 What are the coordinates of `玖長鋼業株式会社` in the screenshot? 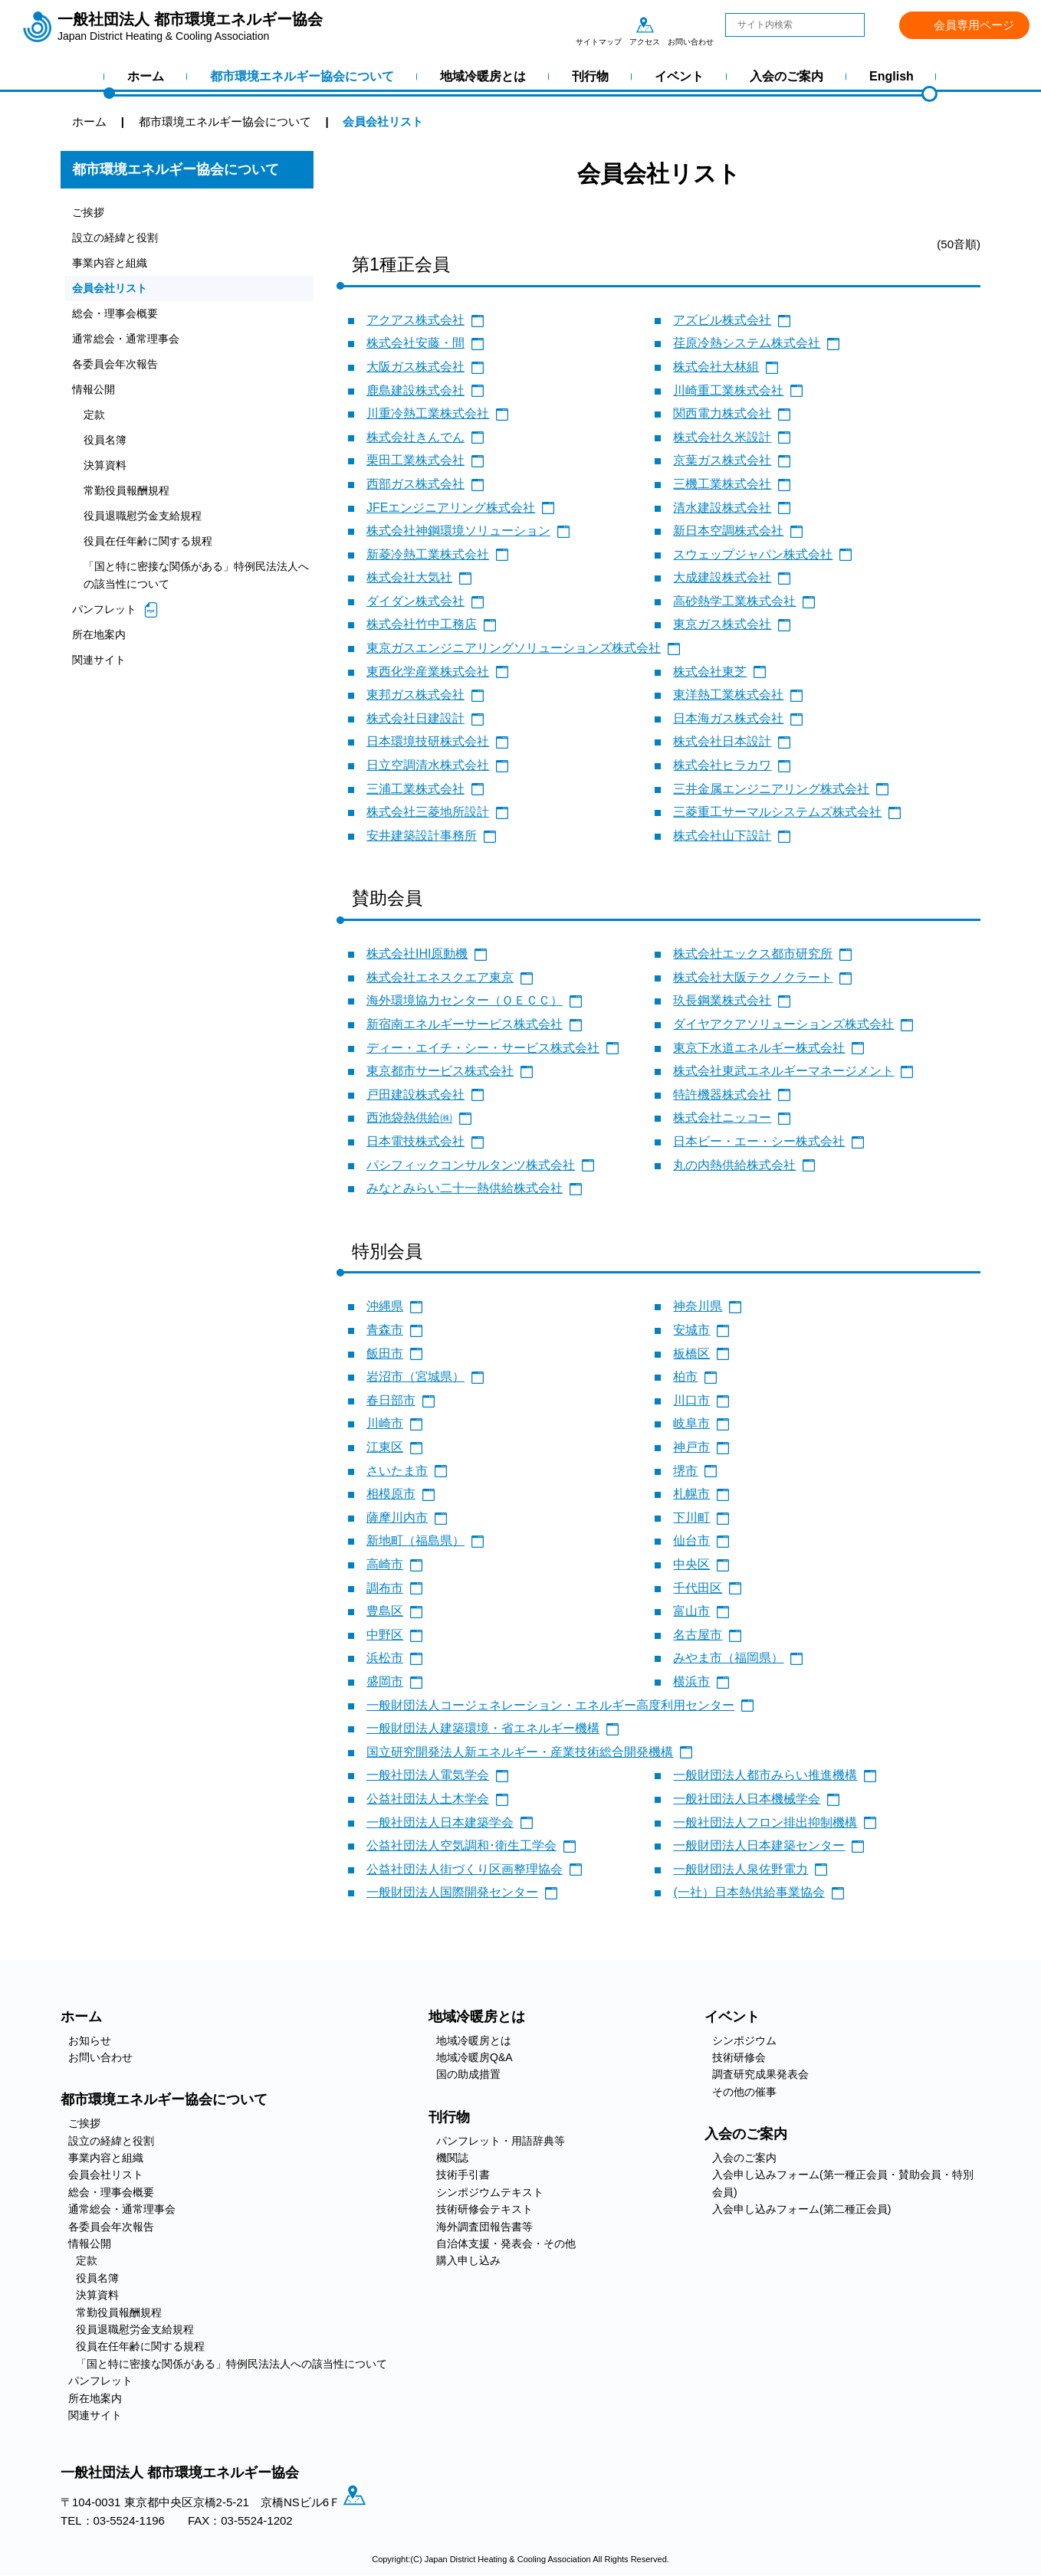 It's located at (722, 1000).